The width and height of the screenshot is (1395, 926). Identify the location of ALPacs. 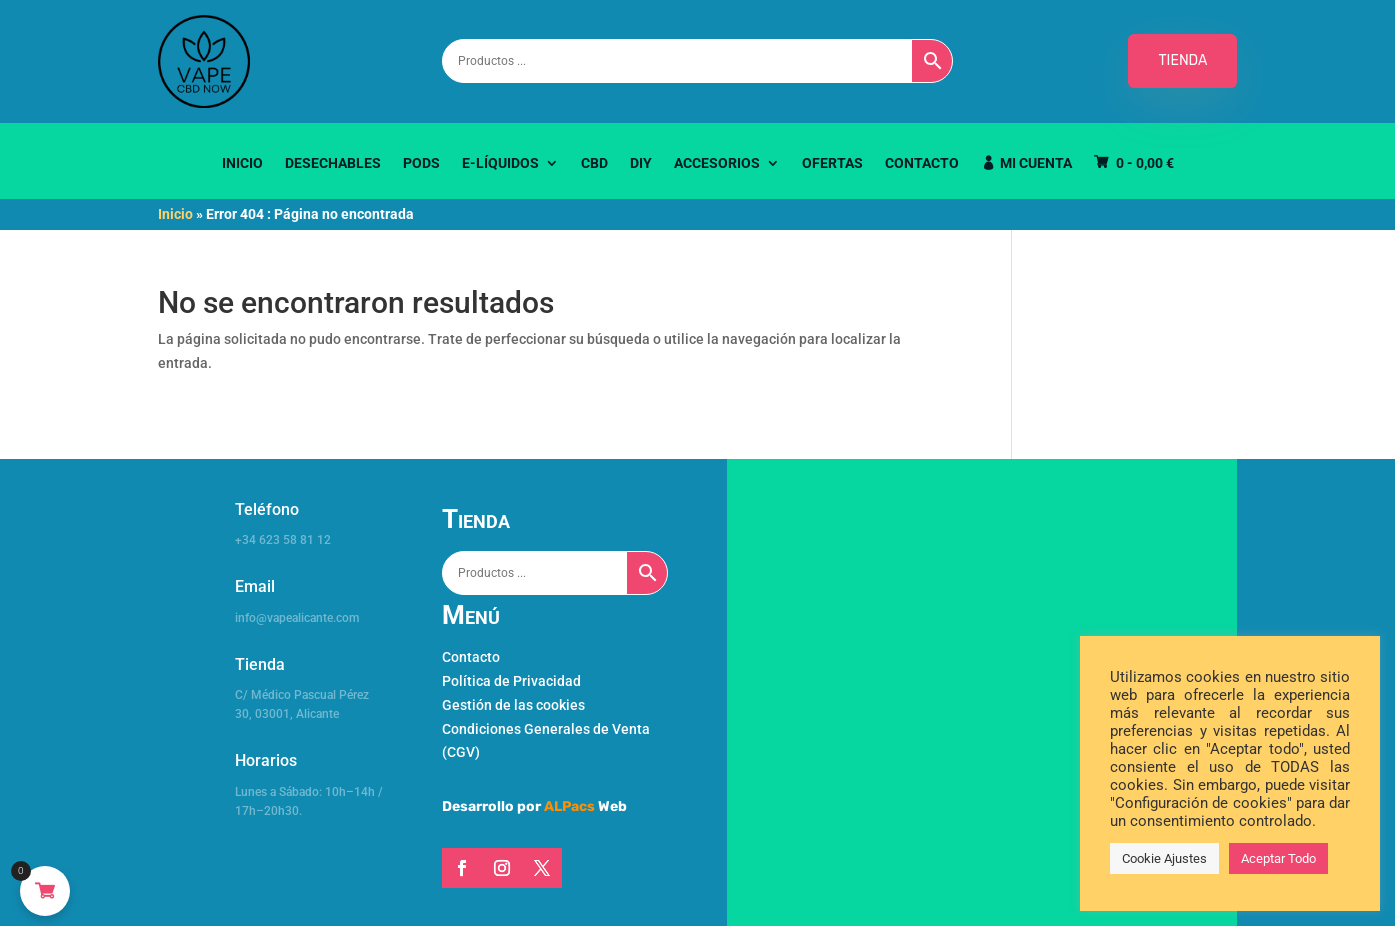
(569, 806).